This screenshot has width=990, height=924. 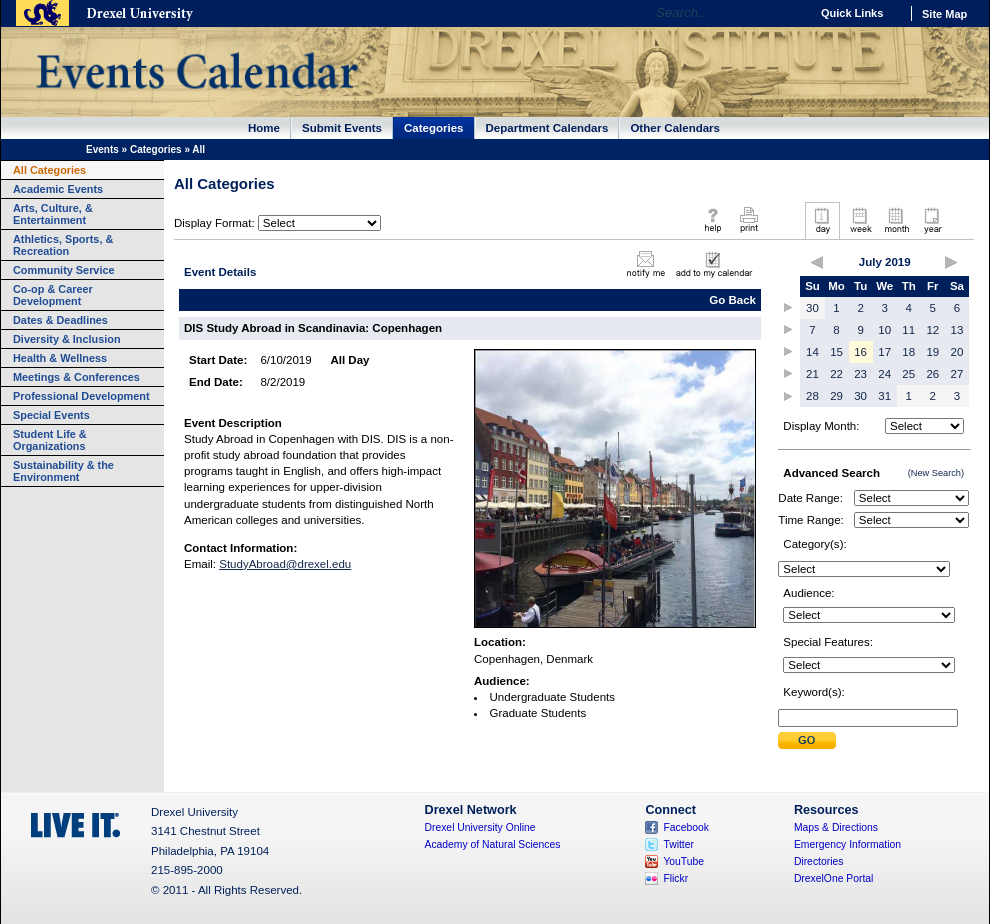 What do you see at coordinates (836, 374) in the screenshot?
I see `22` at bounding box center [836, 374].